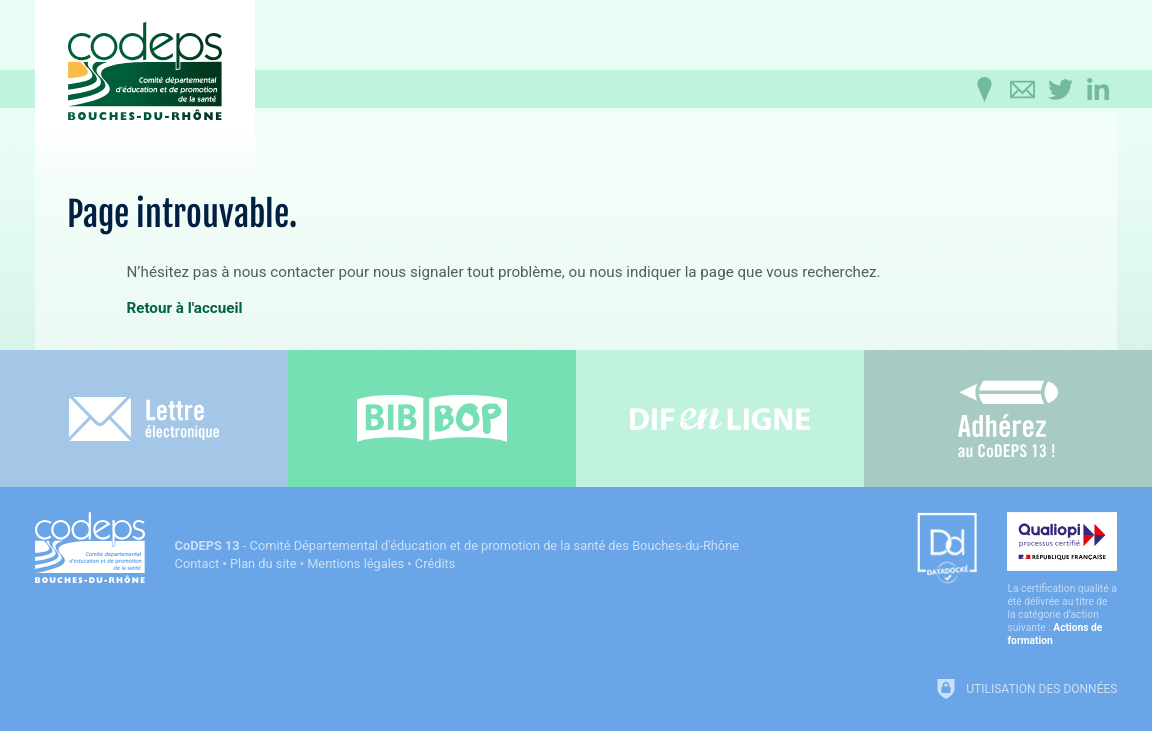  Describe the element at coordinates (197, 563) in the screenshot. I see `Contact` at that location.